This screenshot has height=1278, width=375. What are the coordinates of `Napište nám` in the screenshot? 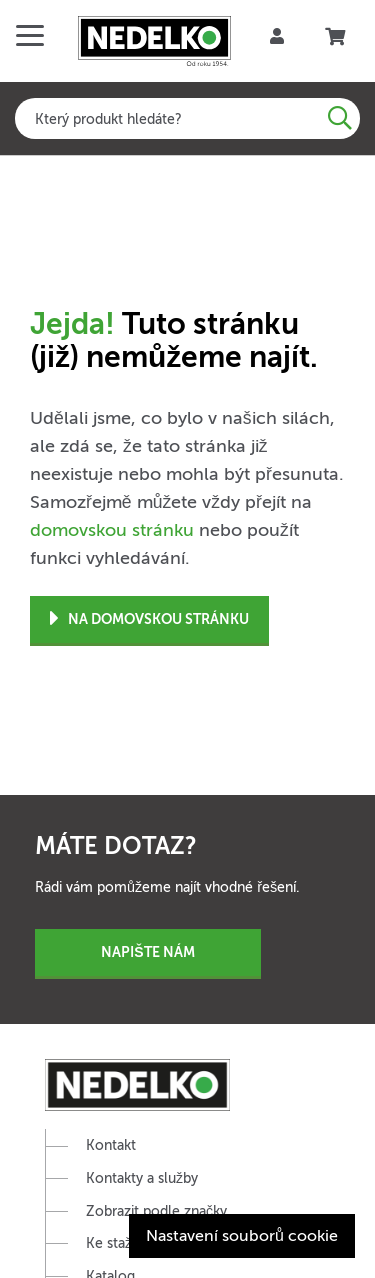 It's located at (147, 952).